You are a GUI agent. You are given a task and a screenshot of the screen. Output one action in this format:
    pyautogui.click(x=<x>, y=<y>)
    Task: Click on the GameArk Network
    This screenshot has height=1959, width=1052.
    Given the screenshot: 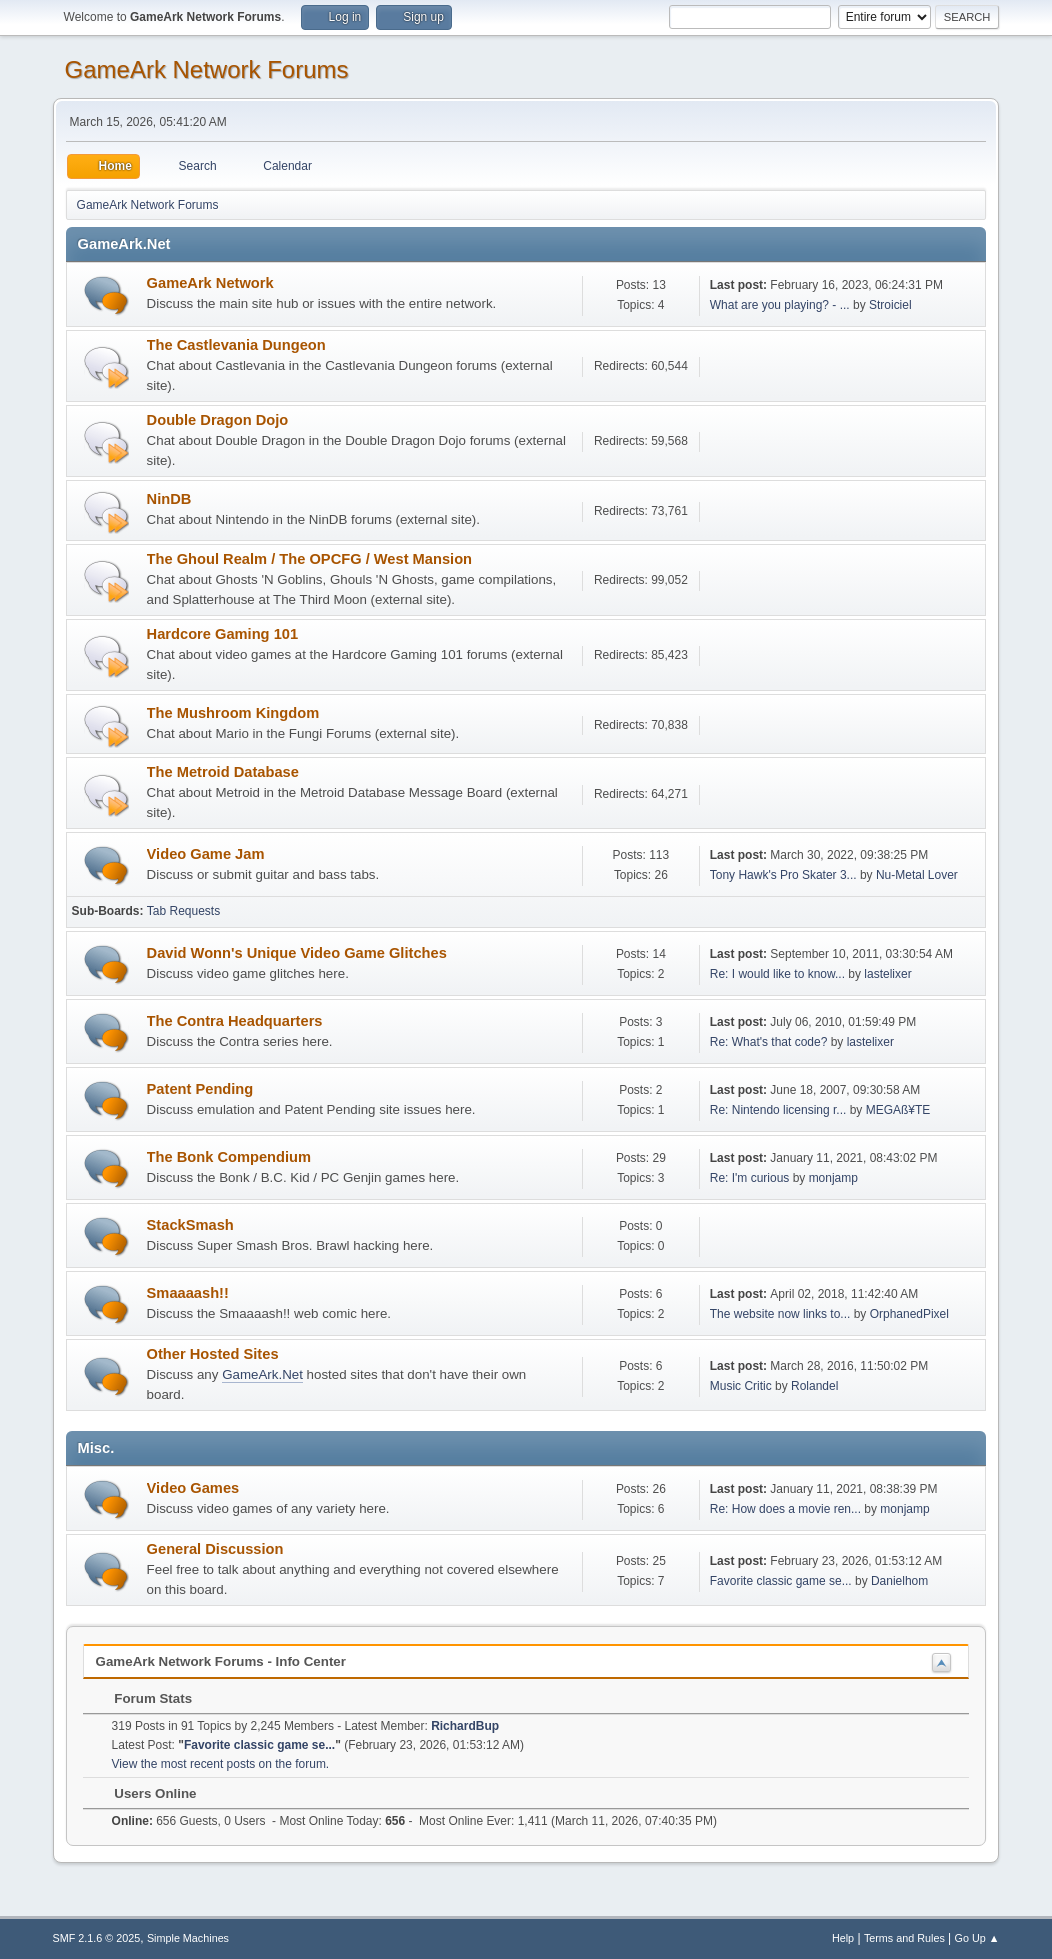 What is the action you would take?
    pyautogui.click(x=210, y=283)
    